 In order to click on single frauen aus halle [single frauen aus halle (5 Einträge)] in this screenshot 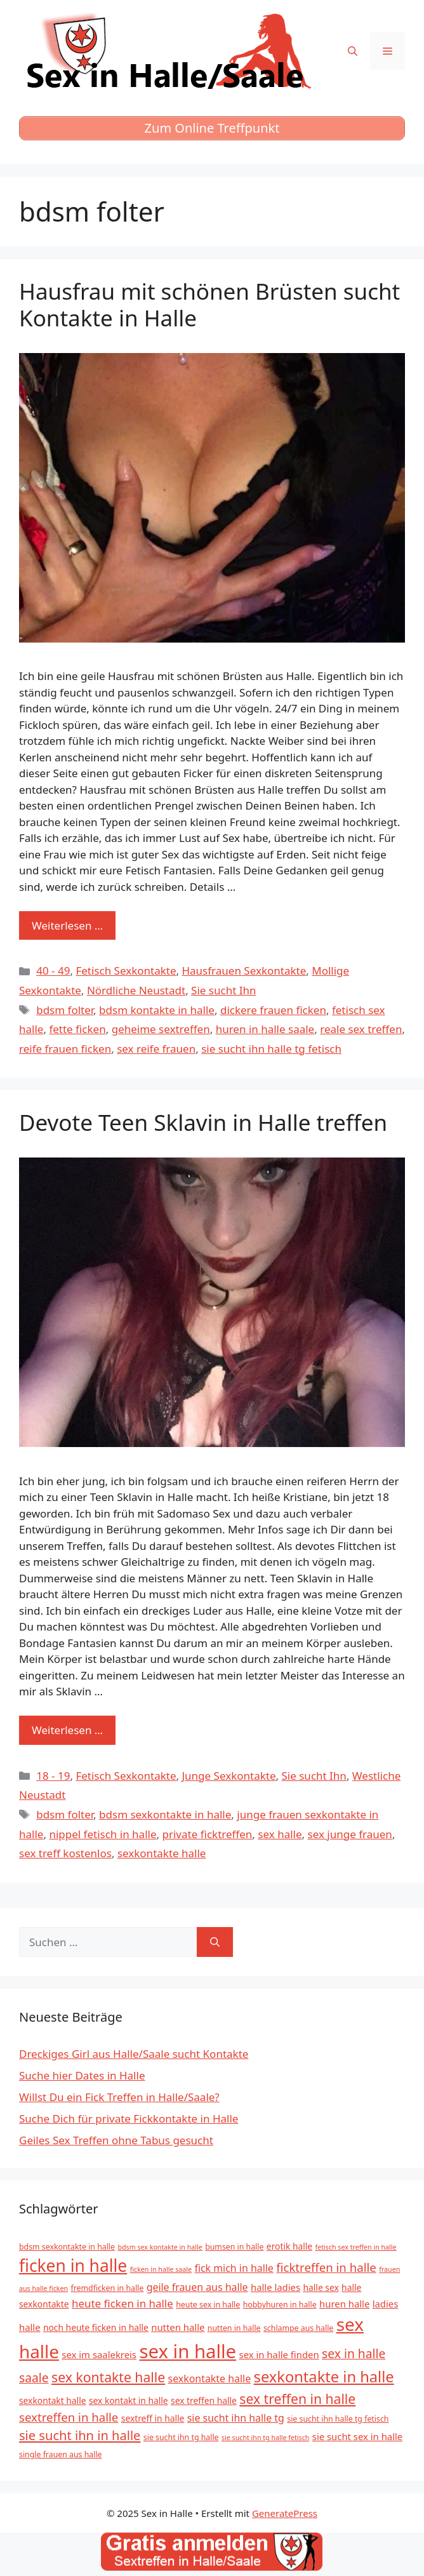, I will do `click(60, 2454)`.